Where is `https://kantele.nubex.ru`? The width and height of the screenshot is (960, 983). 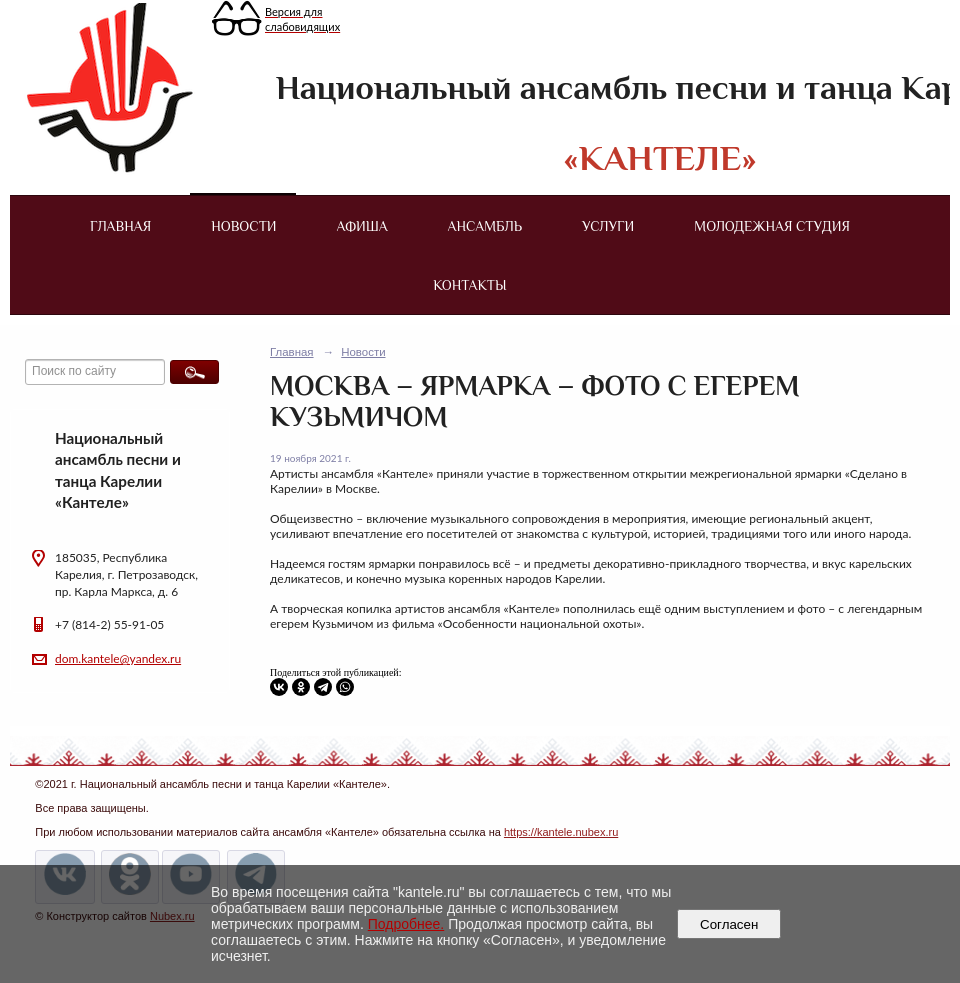 https://kantele.nubex.ru is located at coordinates (561, 832).